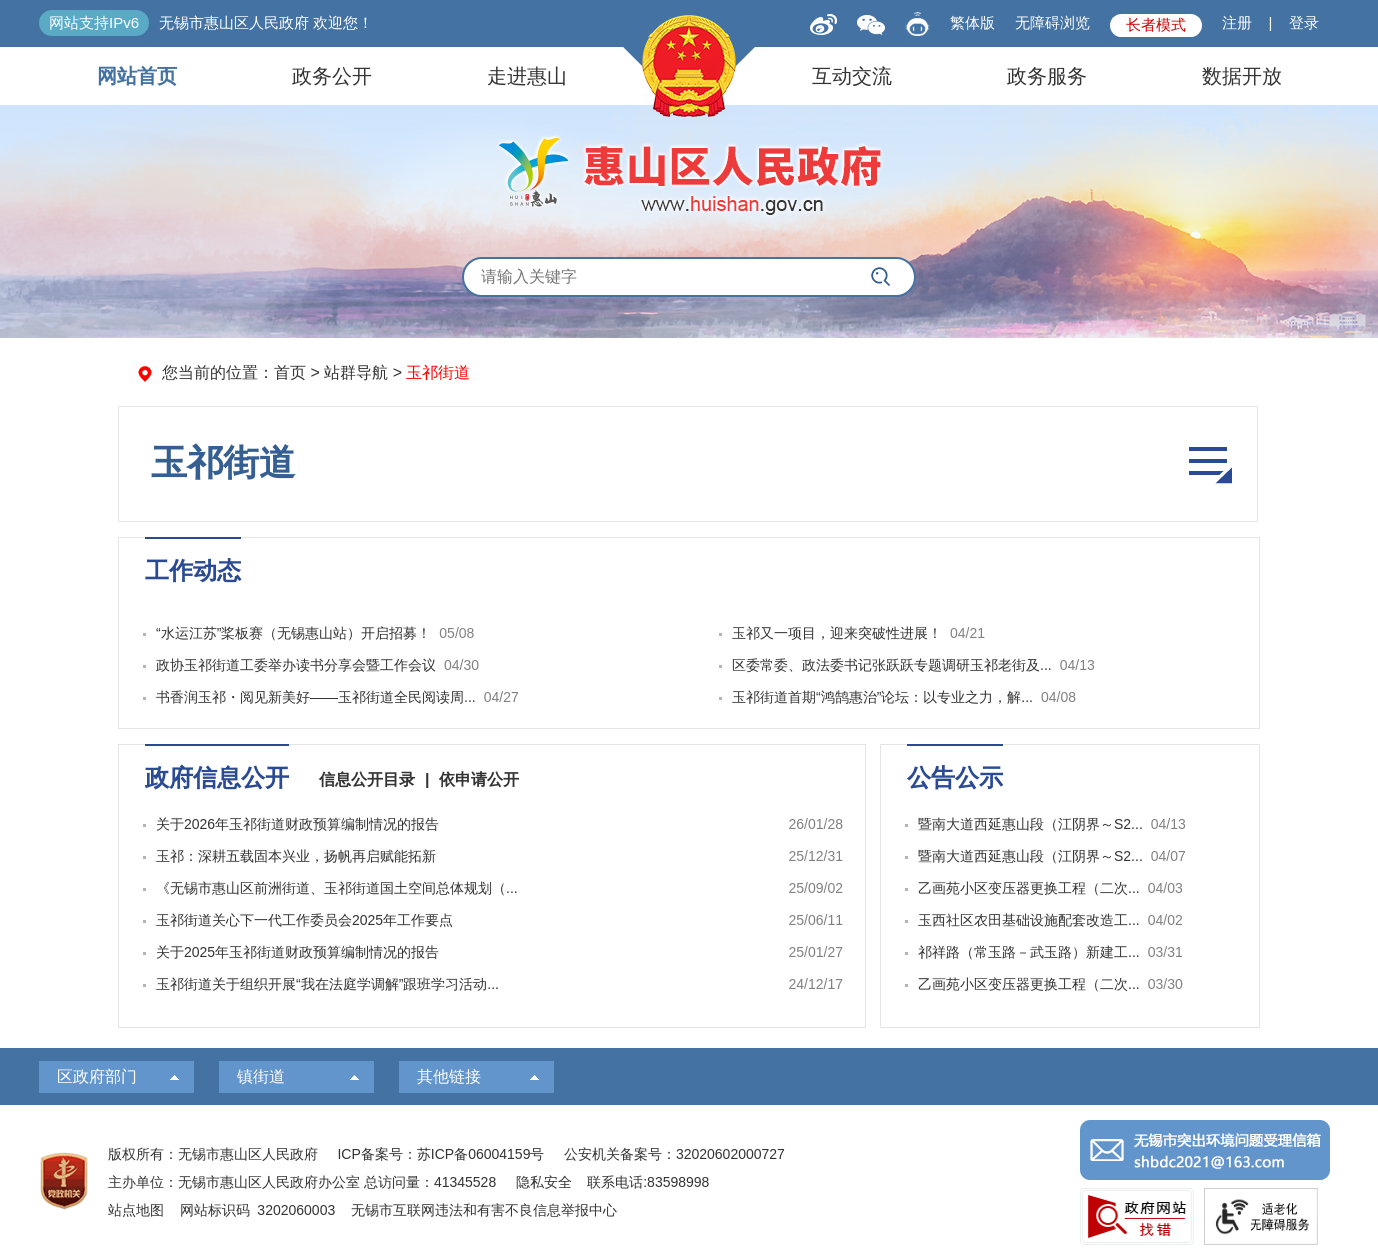  Describe the element at coordinates (316, 372) in the screenshot. I see `> > [您当前的位置：首页 > 站群导航 > 玉祁街道]` at that location.